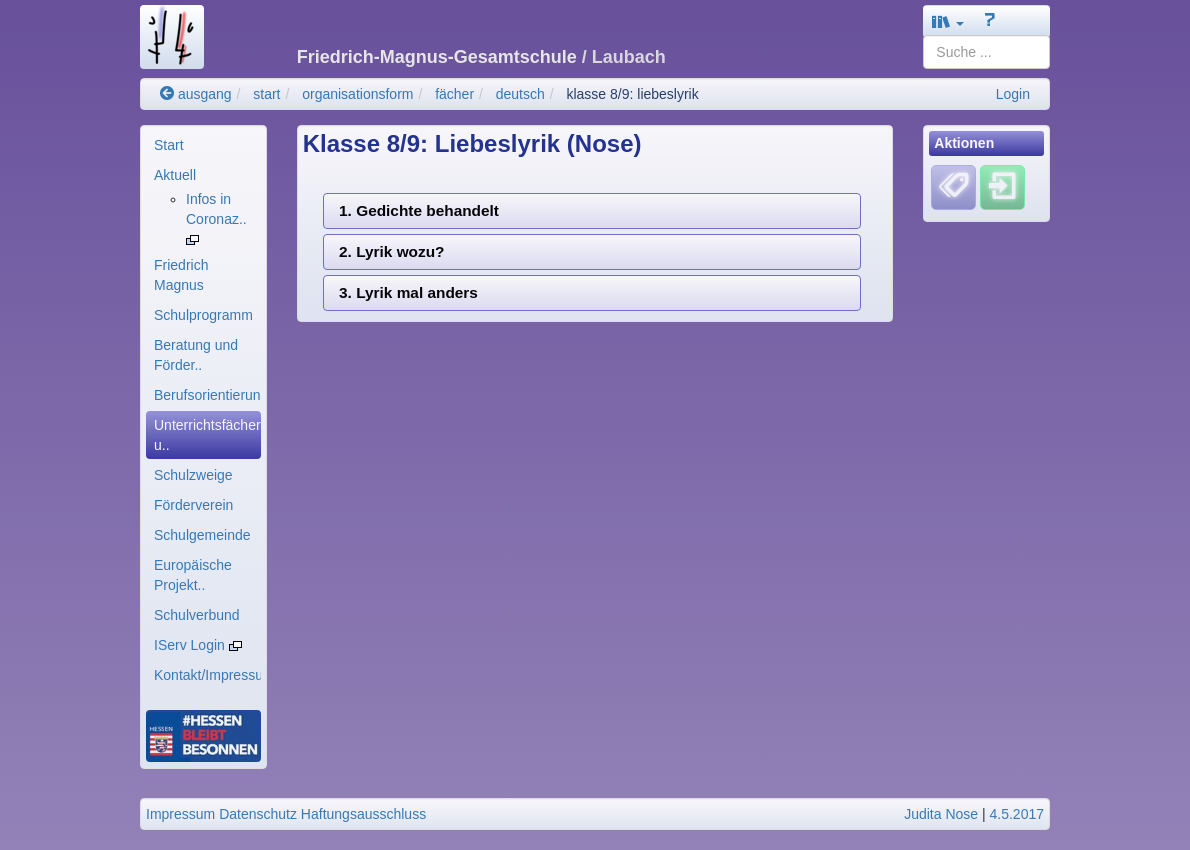  Describe the element at coordinates (175, 175) in the screenshot. I see `Aktuell` at that location.